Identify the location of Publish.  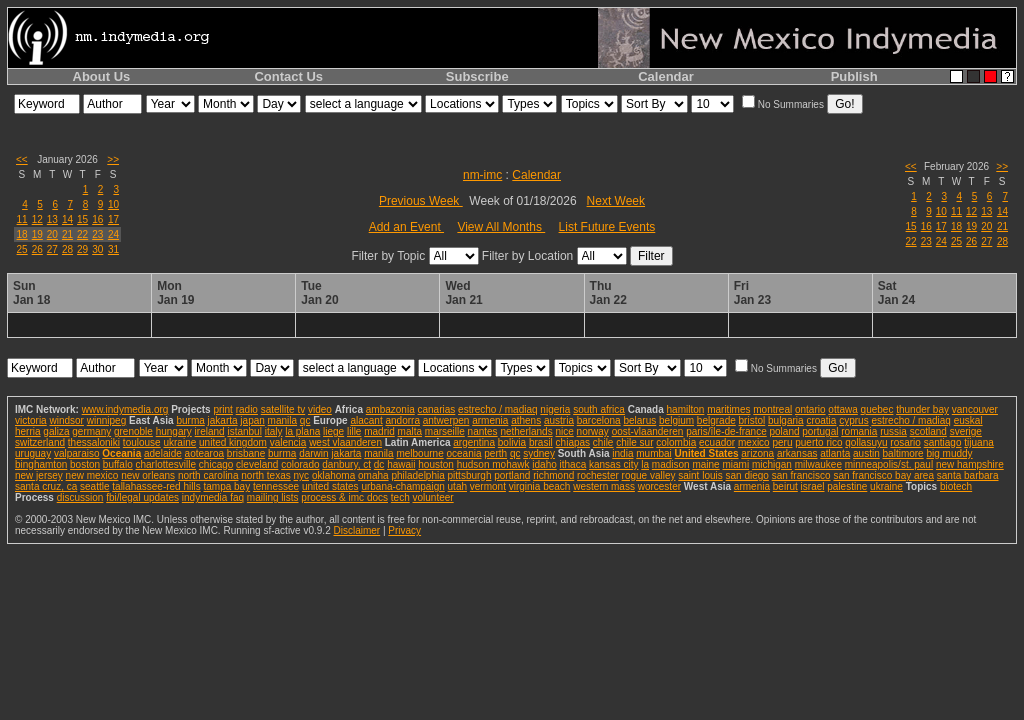
(854, 76).